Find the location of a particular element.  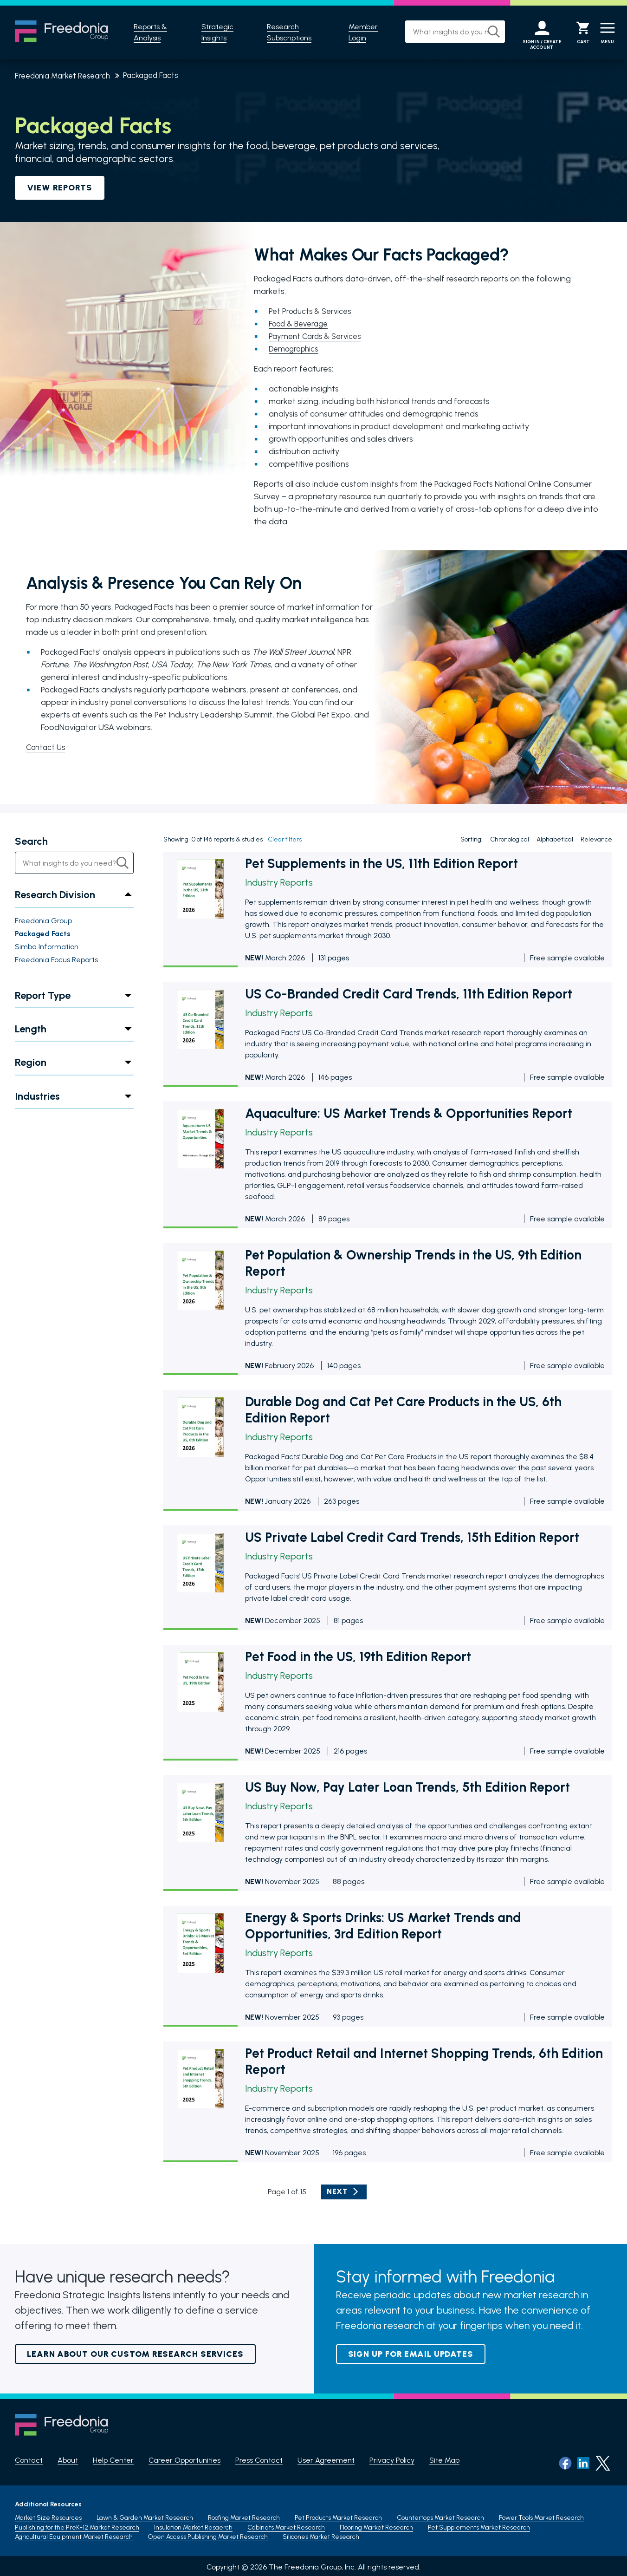

Alphabetical is located at coordinates (555, 840).